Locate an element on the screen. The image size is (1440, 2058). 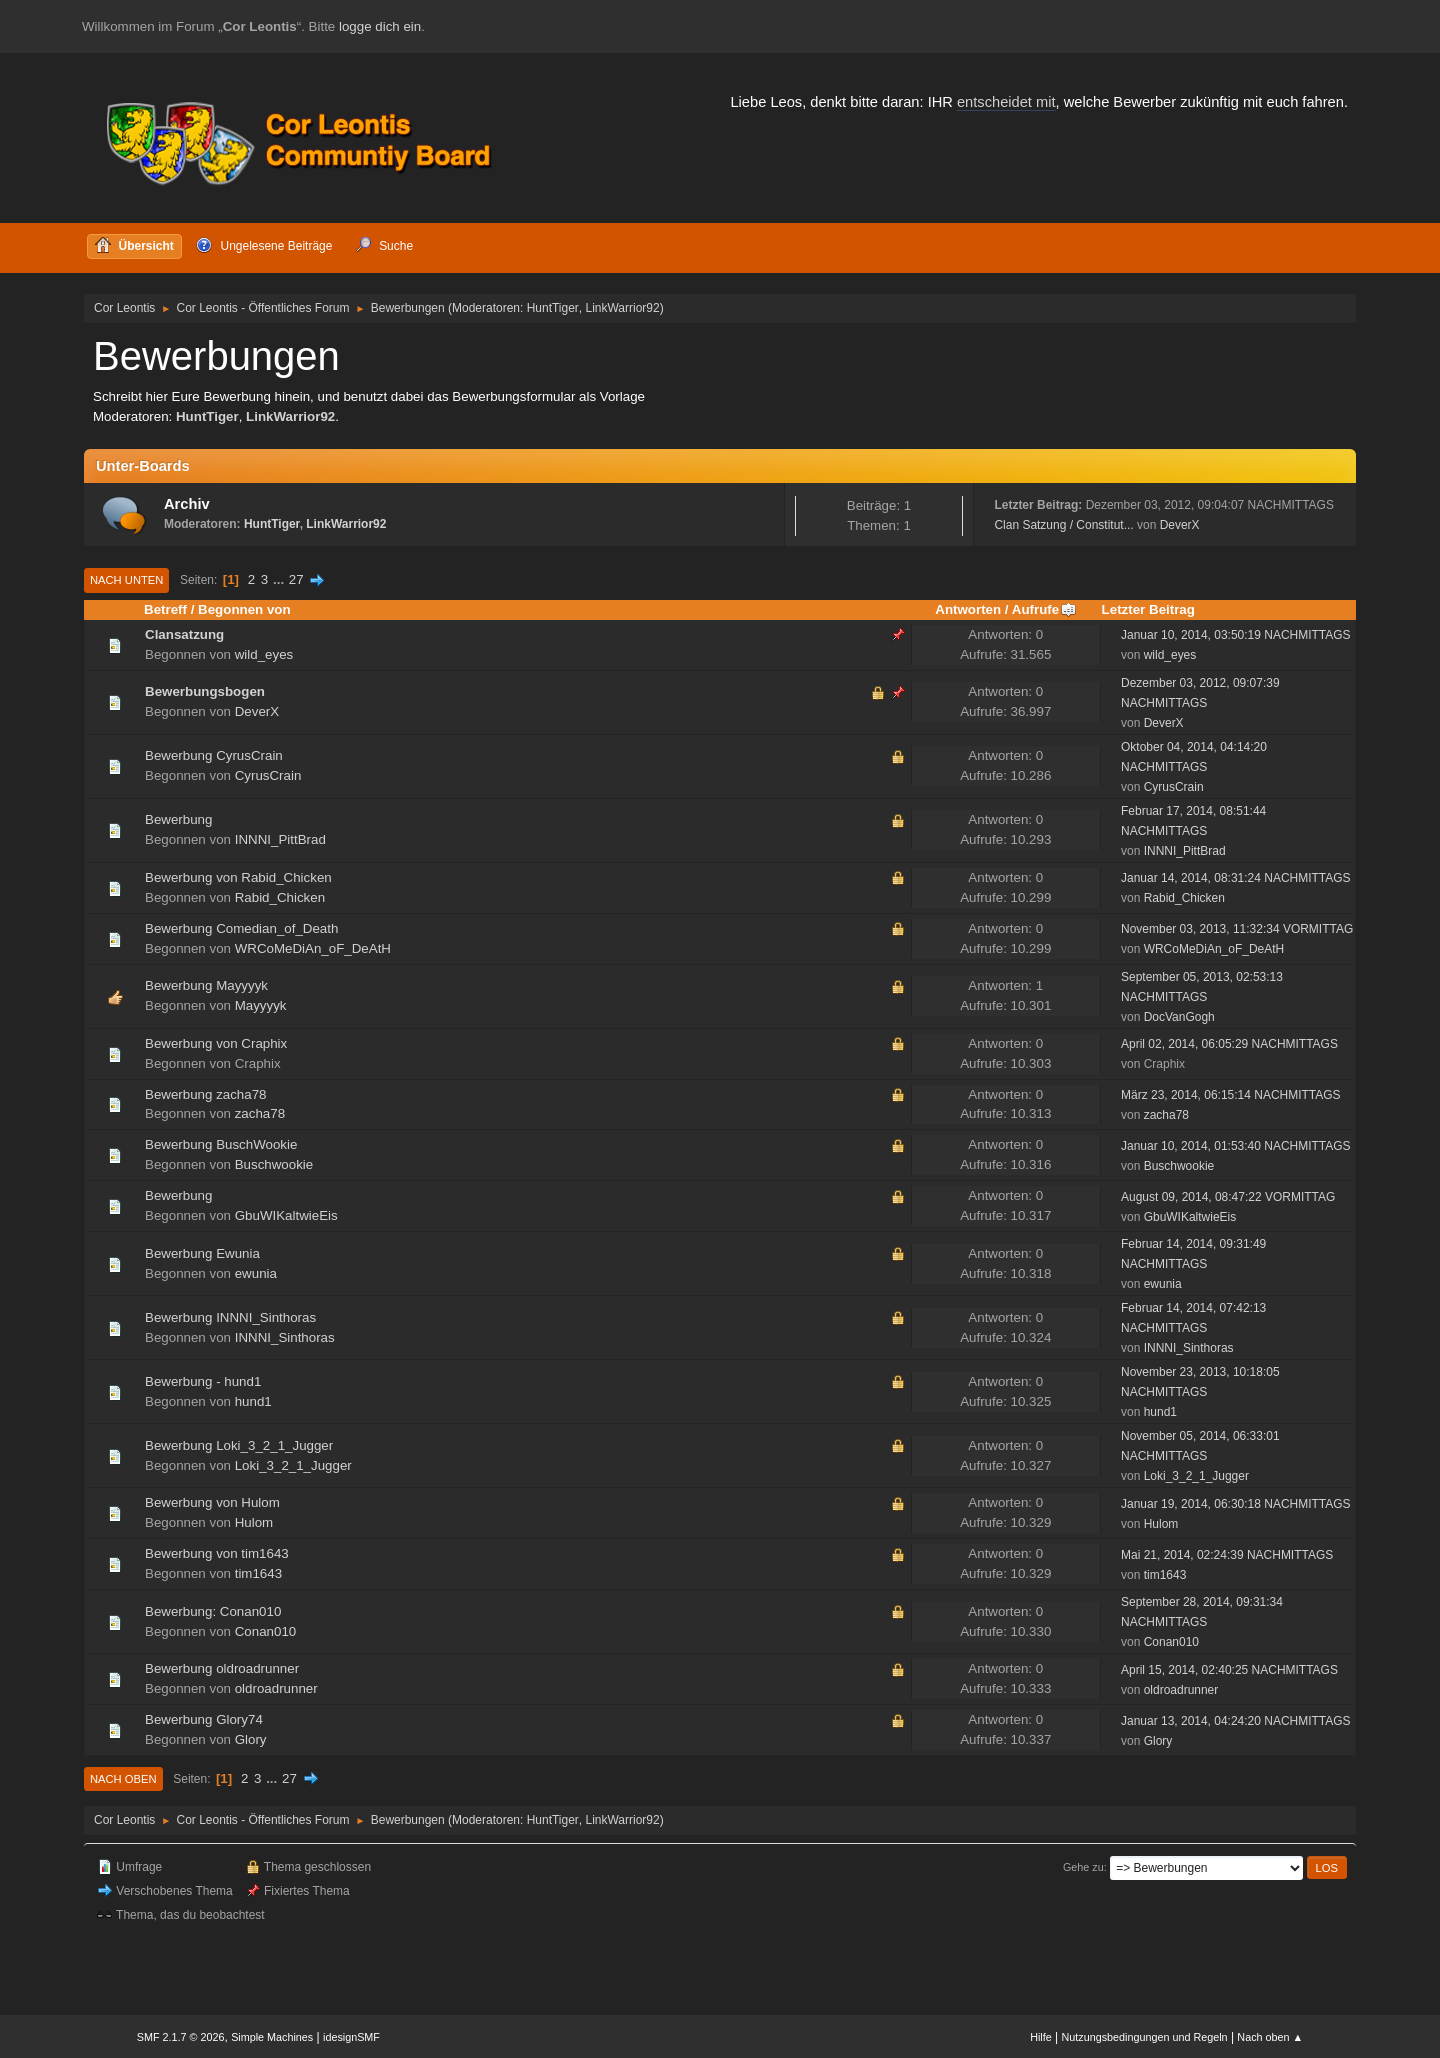
Betreff is located at coordinates (165, 609).